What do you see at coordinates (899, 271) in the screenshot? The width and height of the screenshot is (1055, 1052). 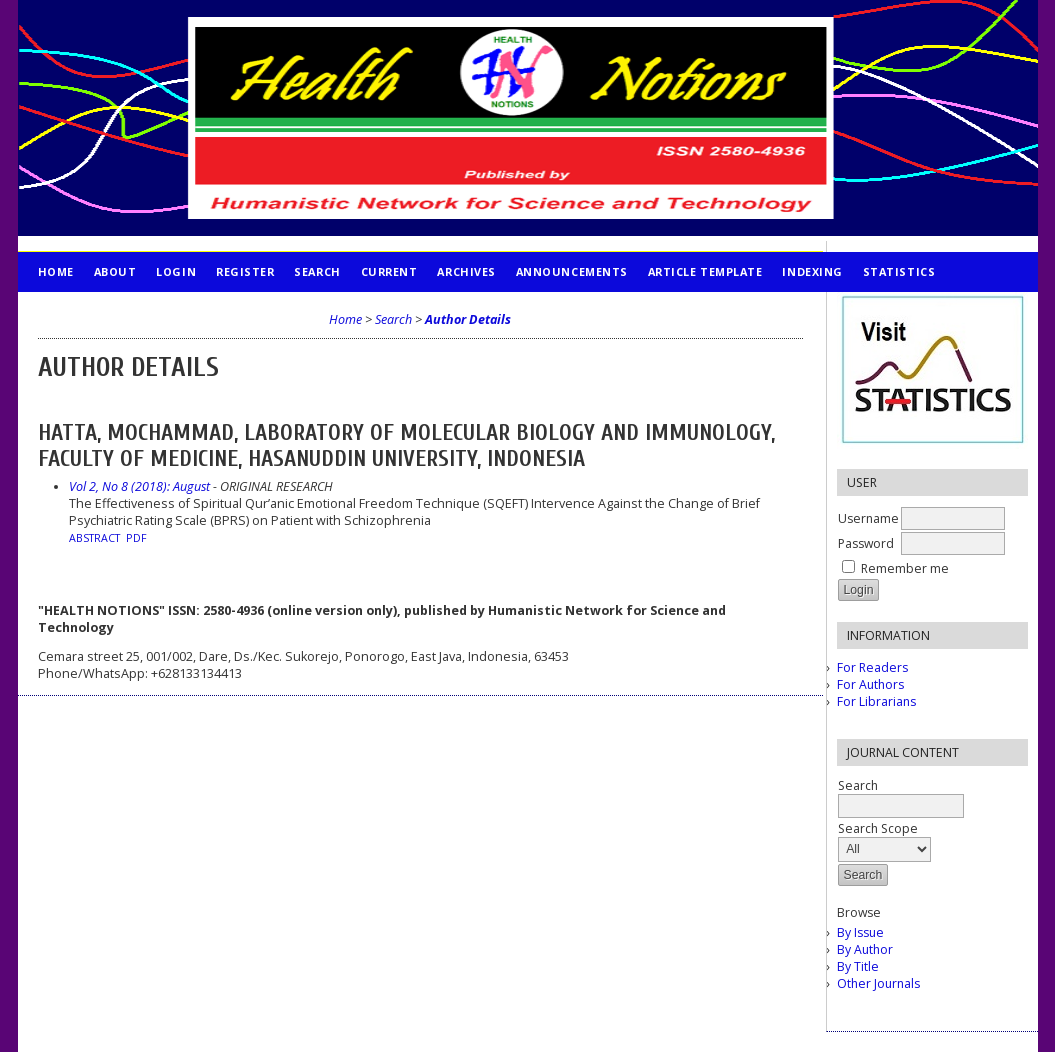 I see `STATISTICS` at bounding box center [899, 271].